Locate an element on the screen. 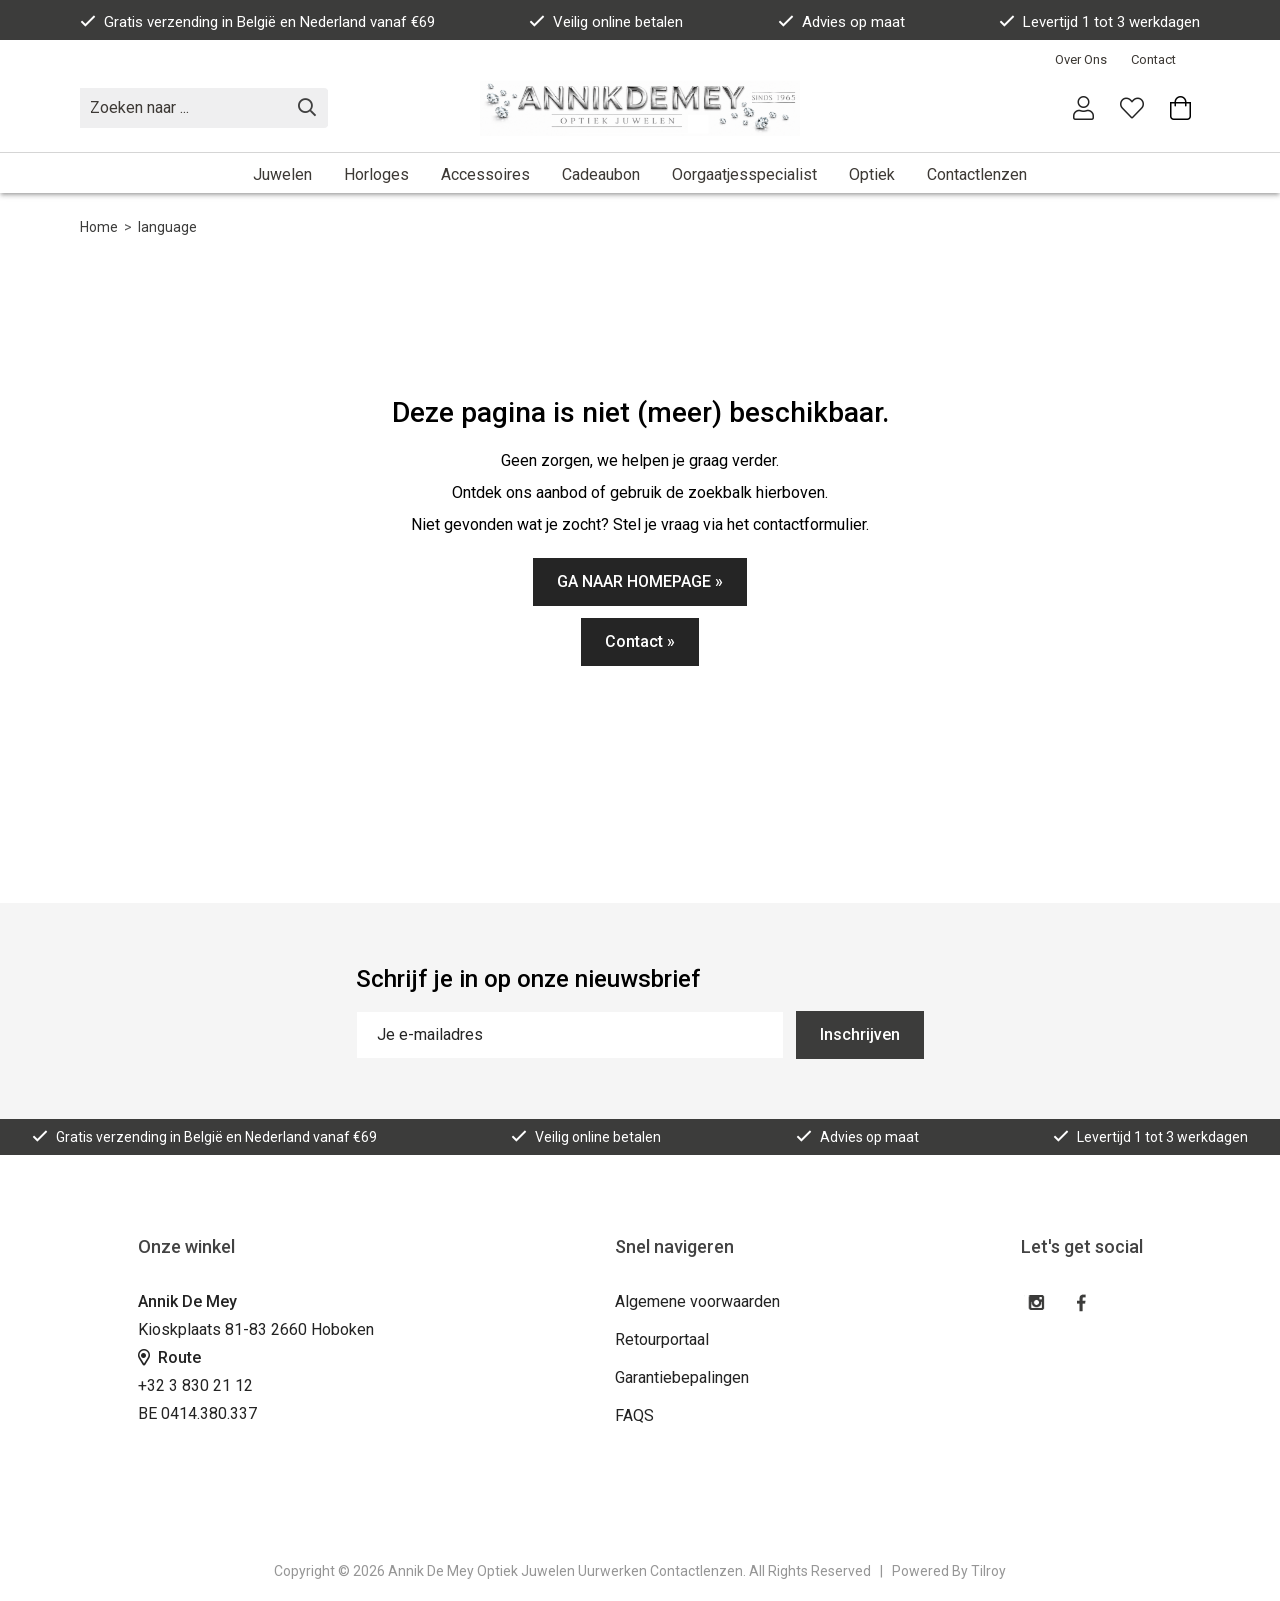 The width and height of the screenshot is (1280, 1601). Accessoires is located at coordinates (485, 174).